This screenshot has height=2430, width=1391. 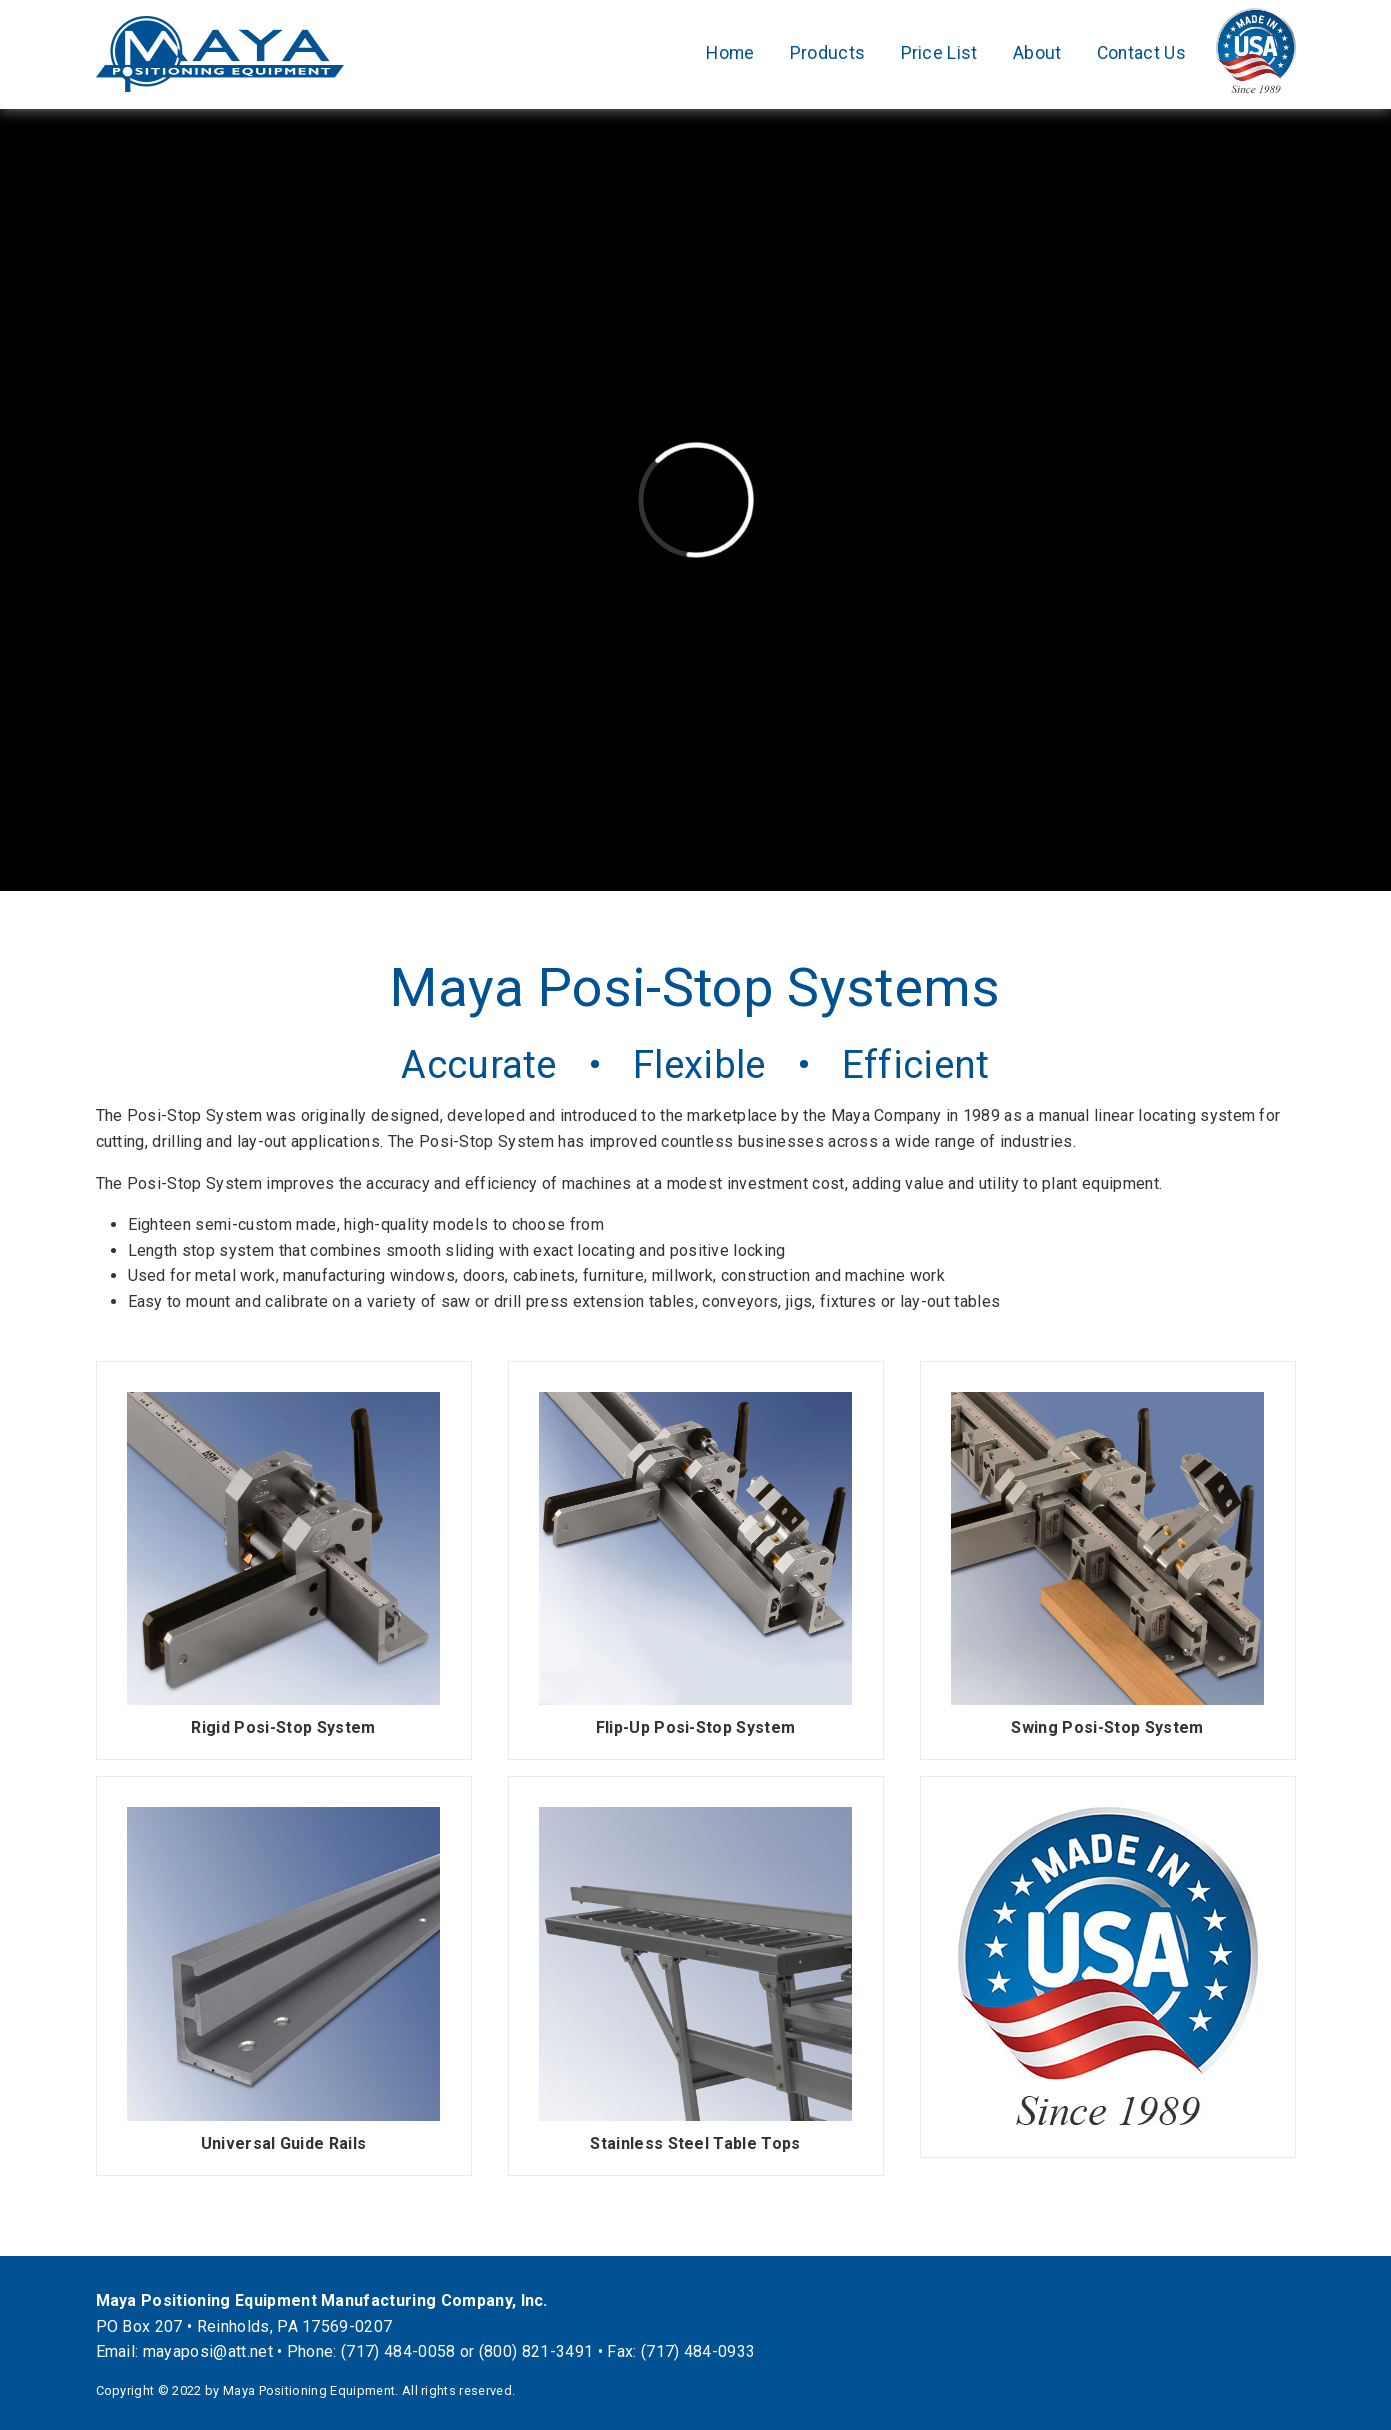 What do you see at coordinates (1037, 53) in the screenshot?
I see `About` at bounding box center [1037, 53].